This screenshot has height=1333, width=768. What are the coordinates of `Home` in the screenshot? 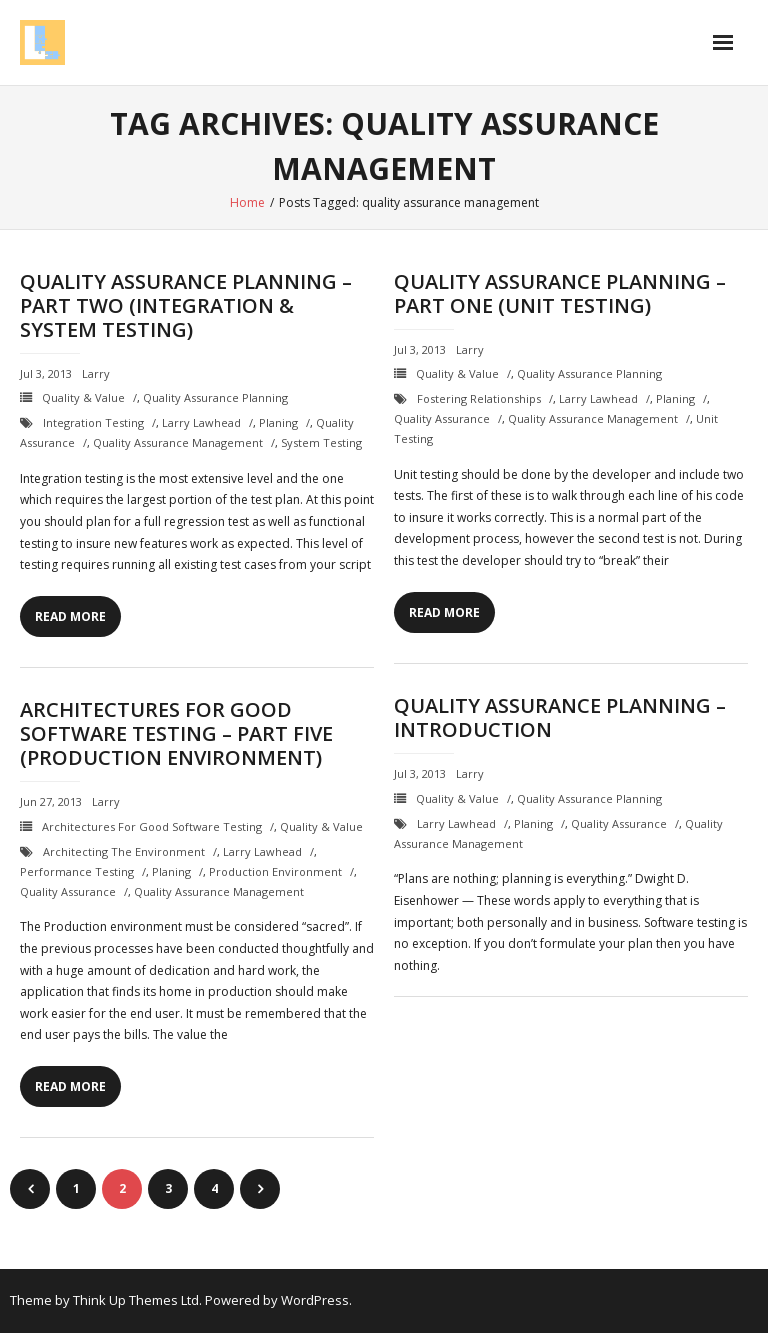 It's located at (247, 202).